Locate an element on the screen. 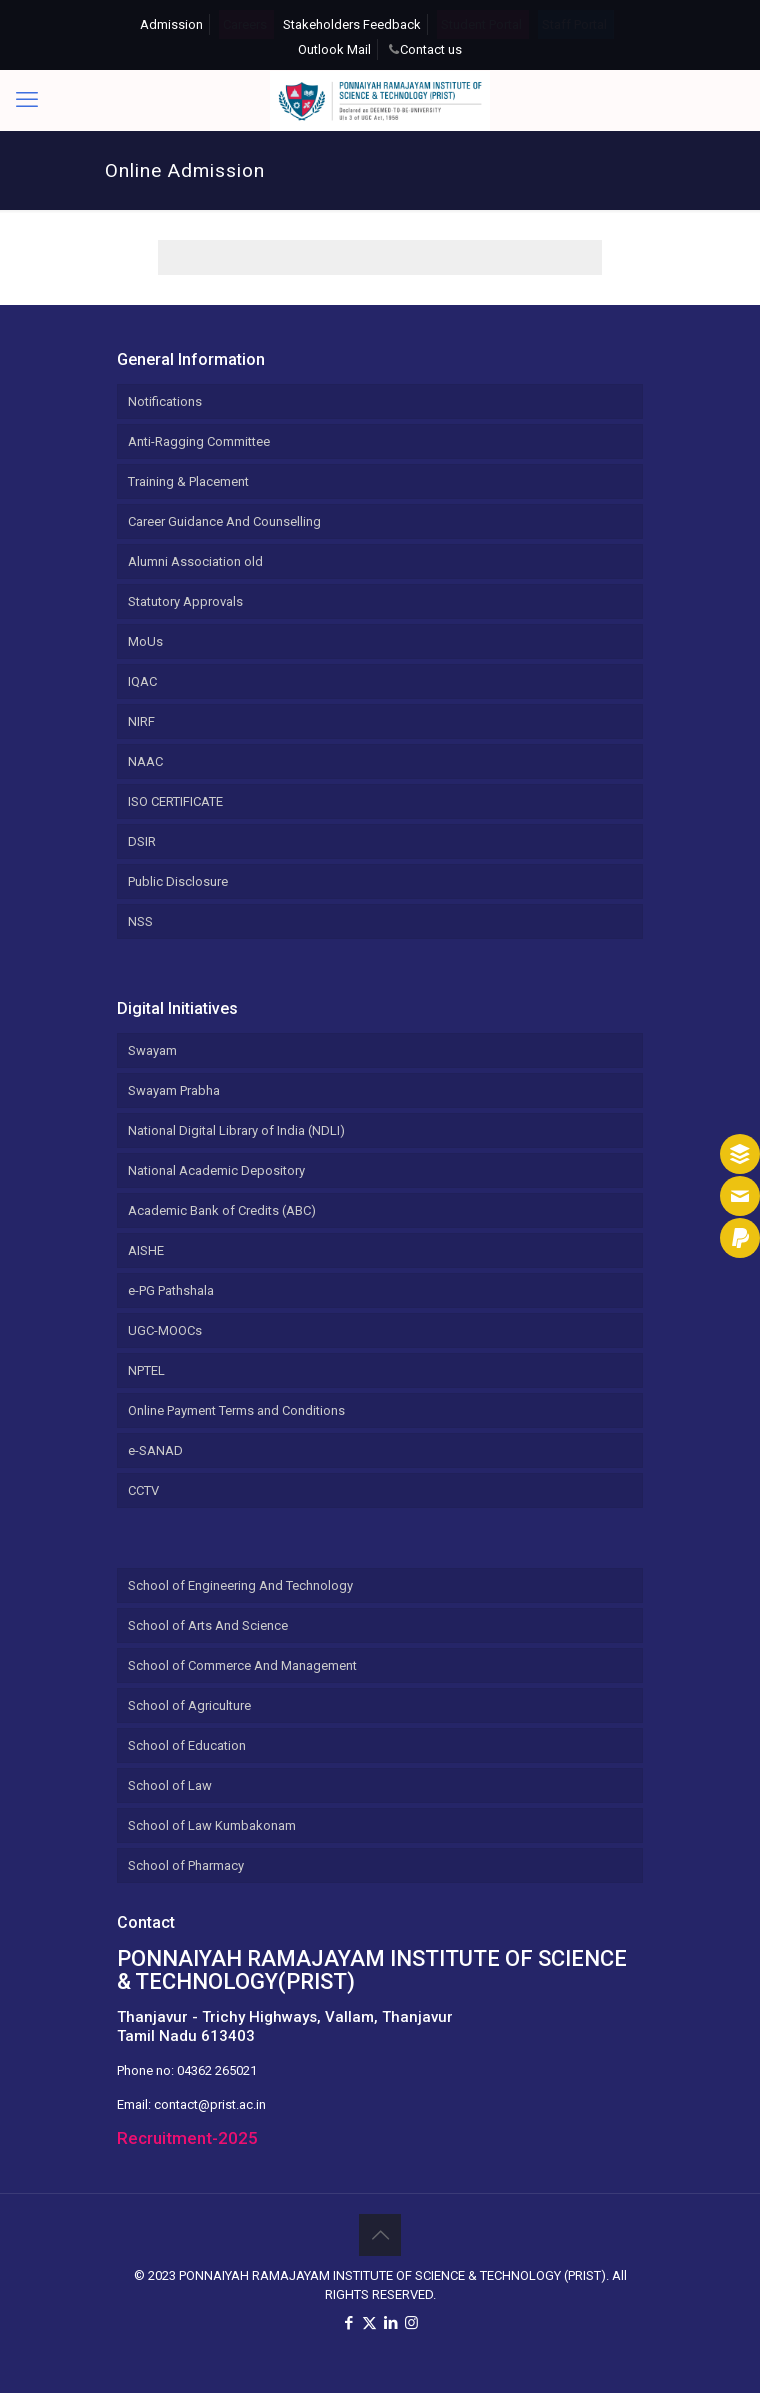 The image size is (760, 2393). School of Arts And Science is located at coordinates (208, 1625).